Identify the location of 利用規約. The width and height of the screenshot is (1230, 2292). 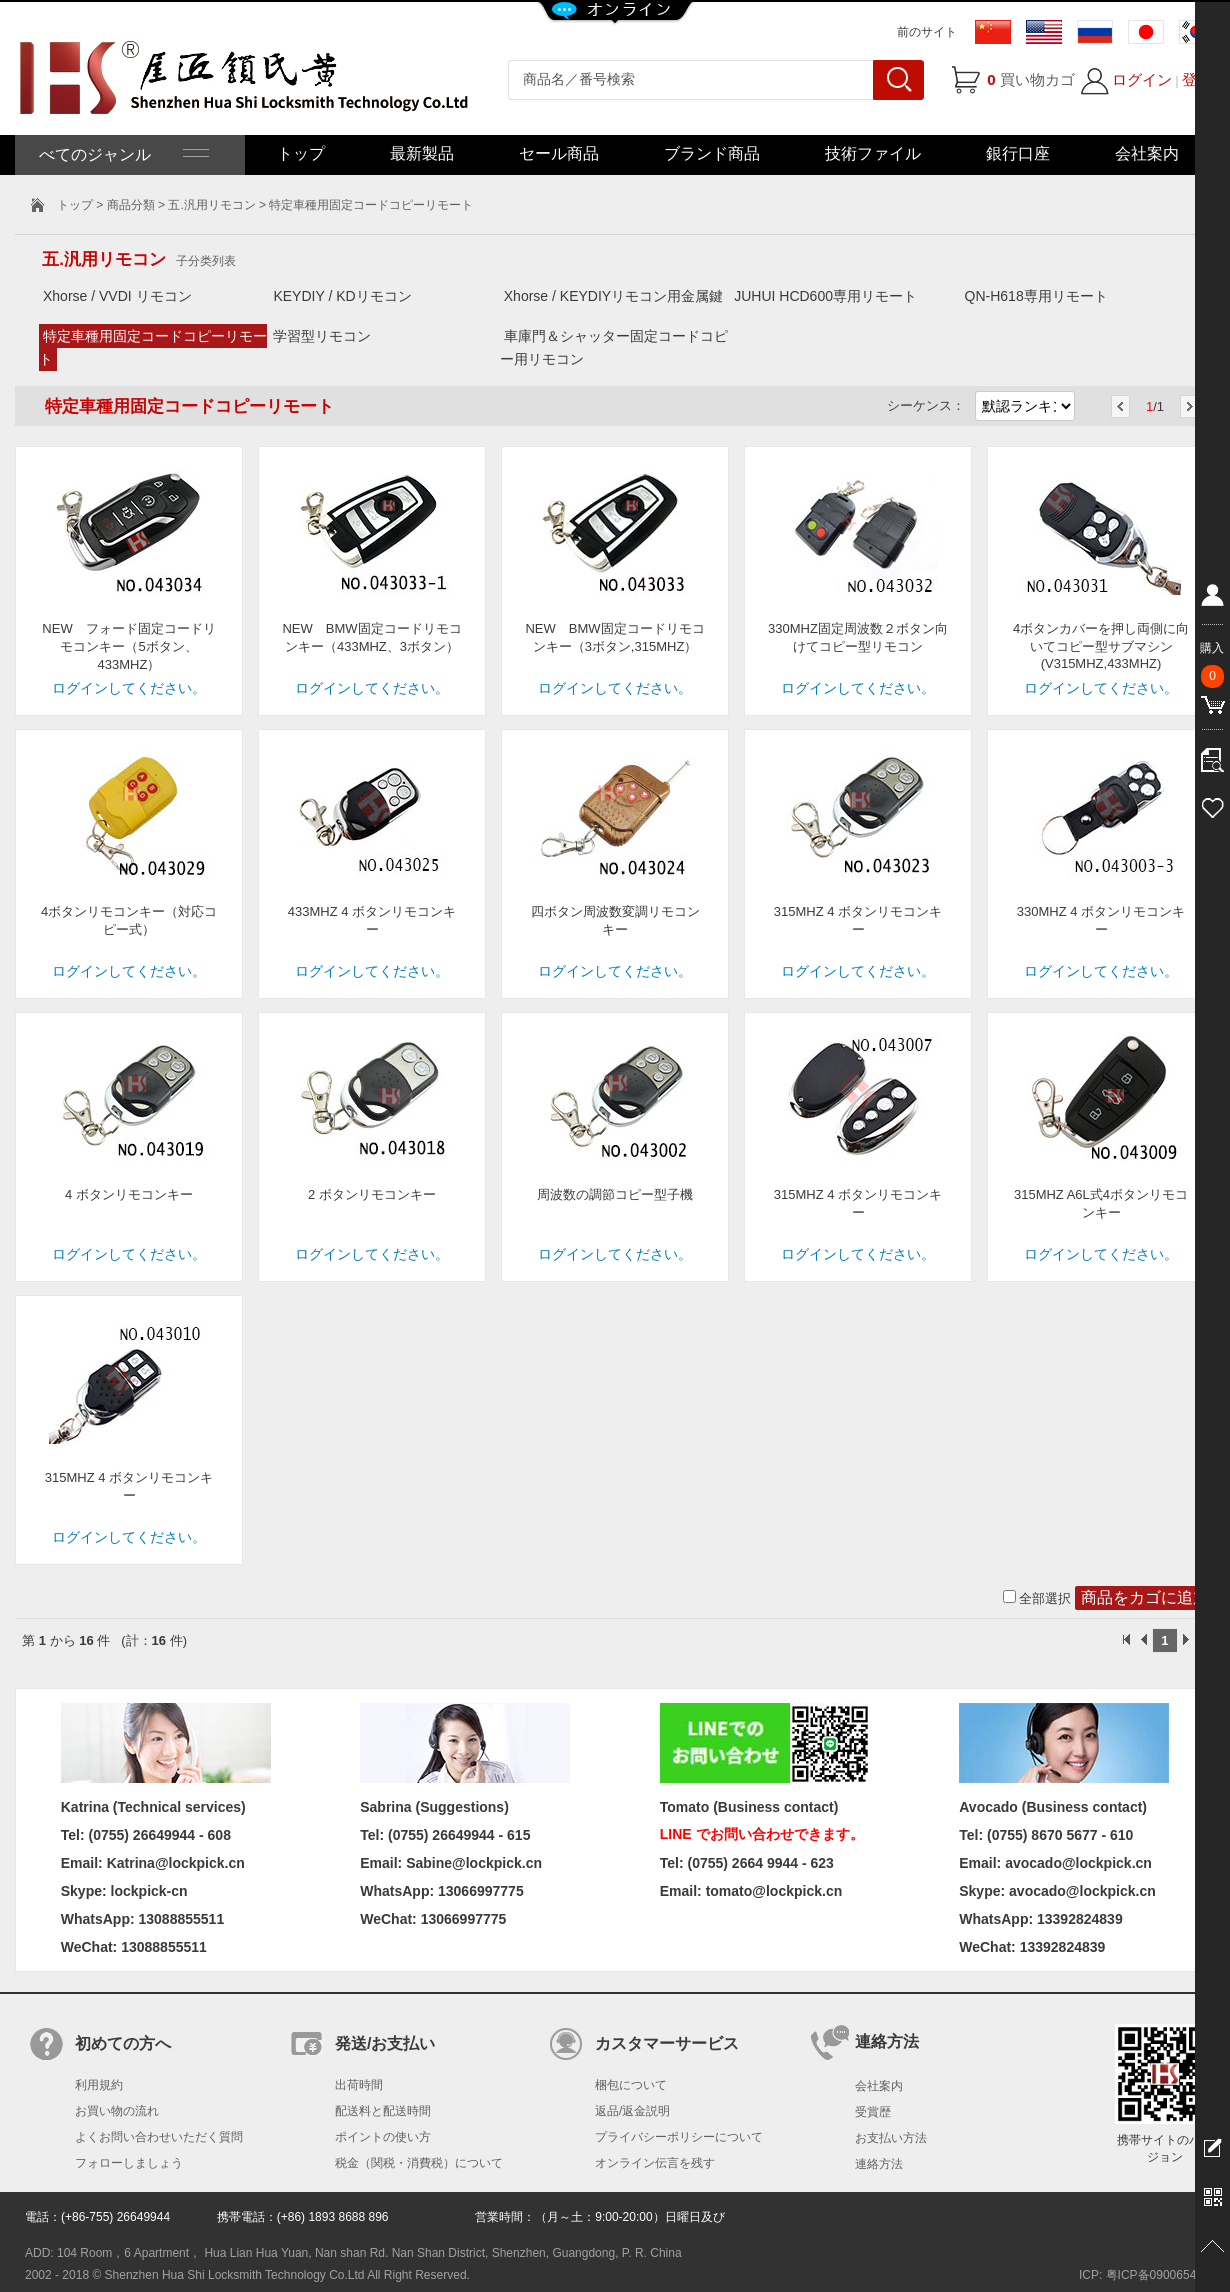
(99, 2085).